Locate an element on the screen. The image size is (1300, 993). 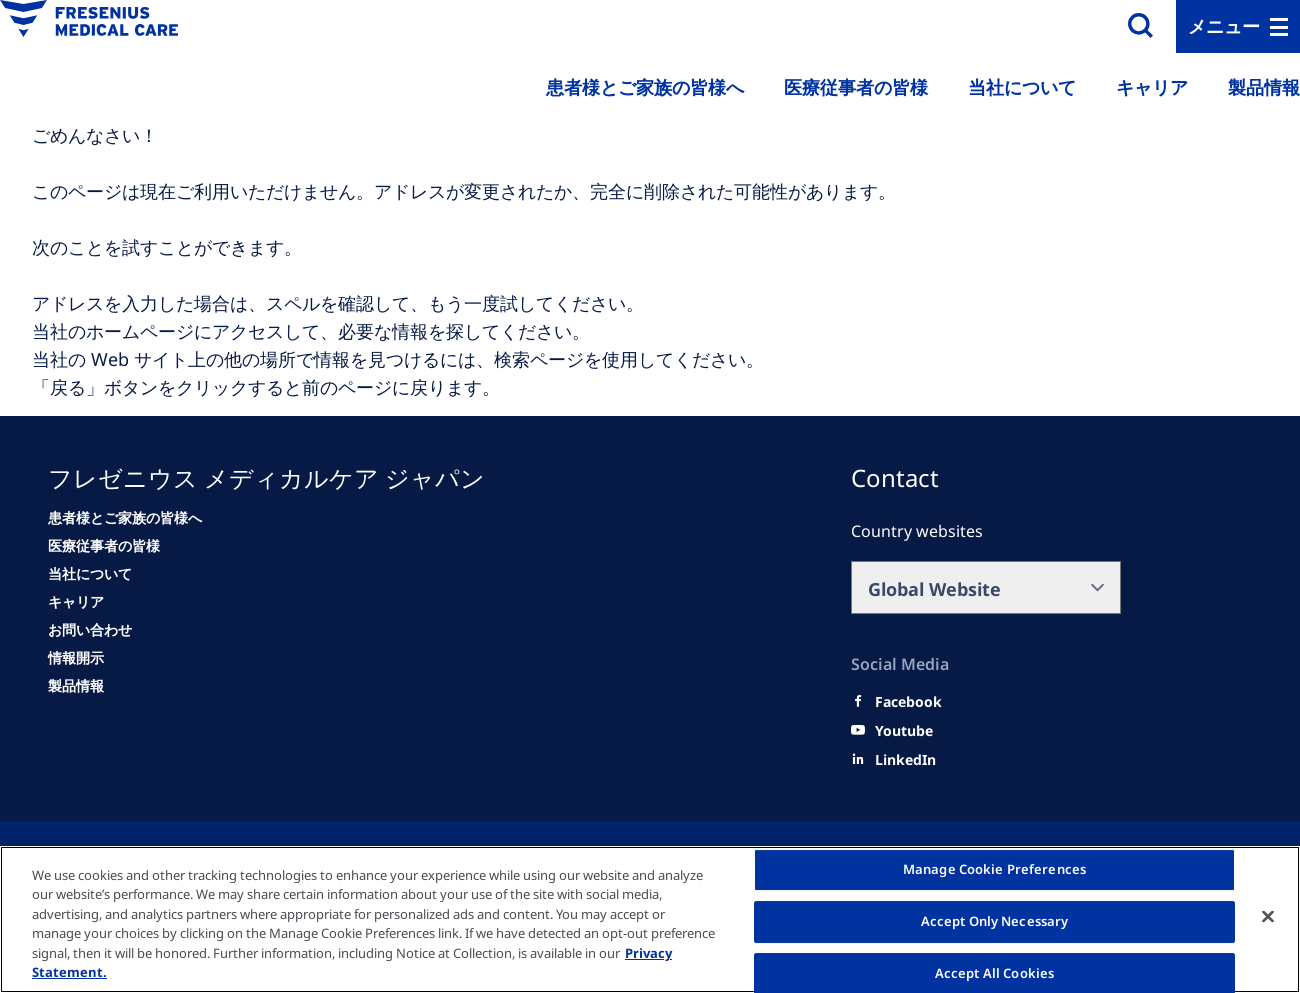
[Youtube] is located at coordinates (904, 731).